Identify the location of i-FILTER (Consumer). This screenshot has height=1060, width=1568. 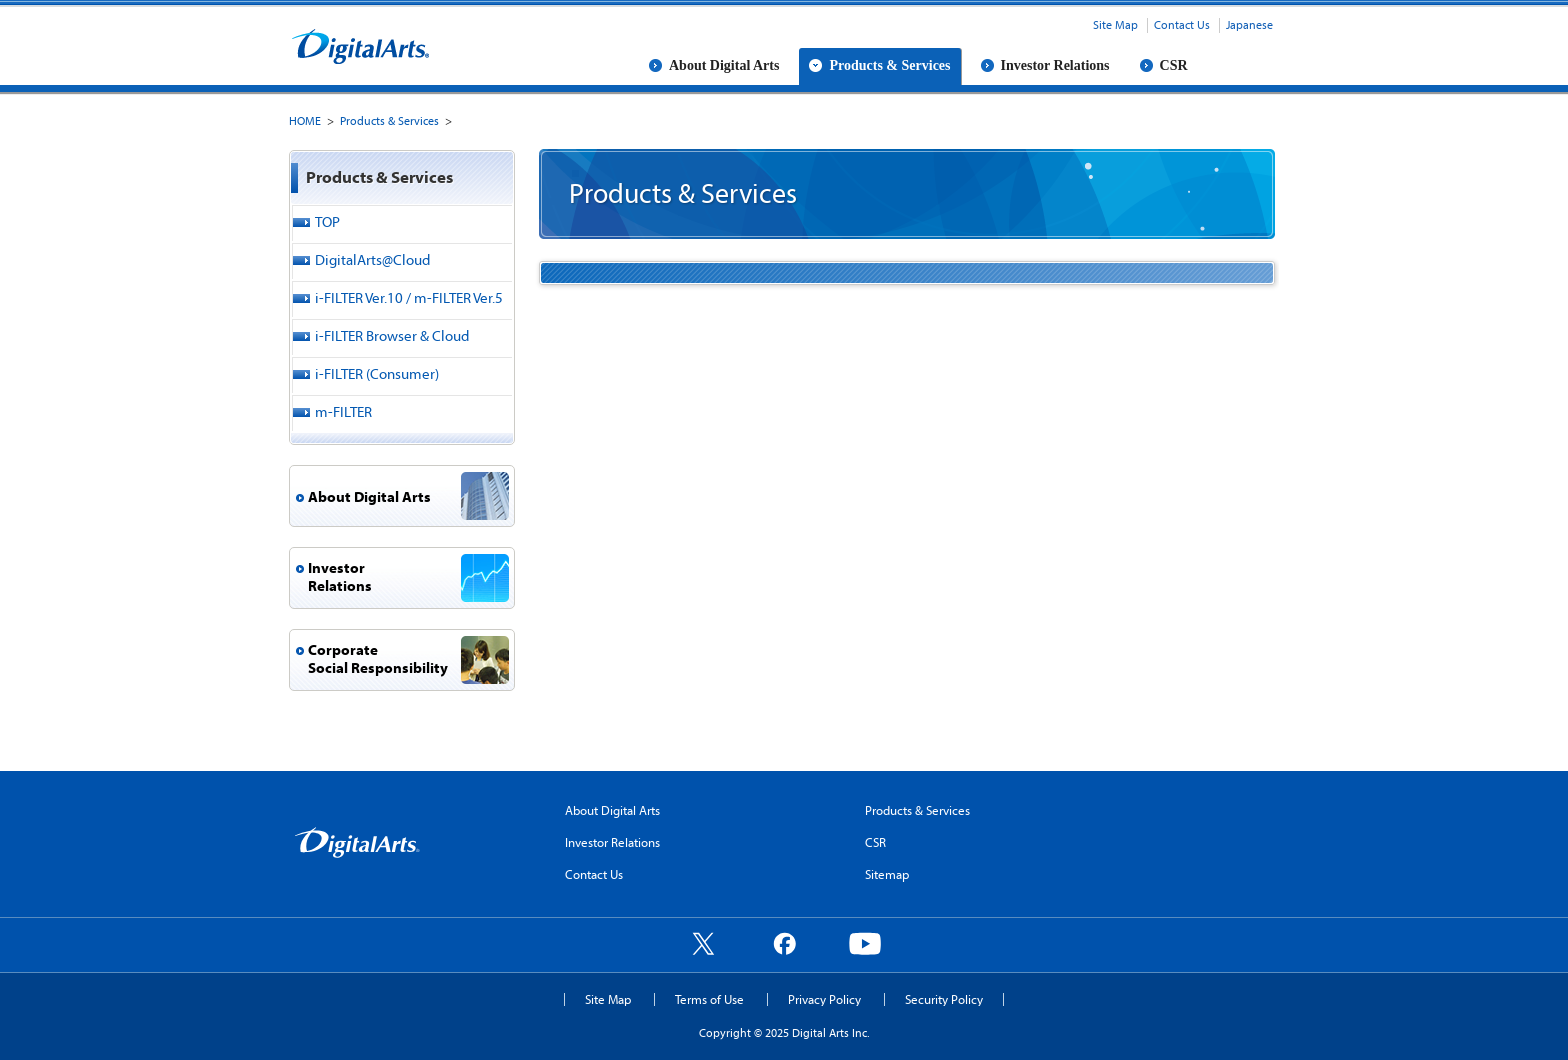
(377, 373).